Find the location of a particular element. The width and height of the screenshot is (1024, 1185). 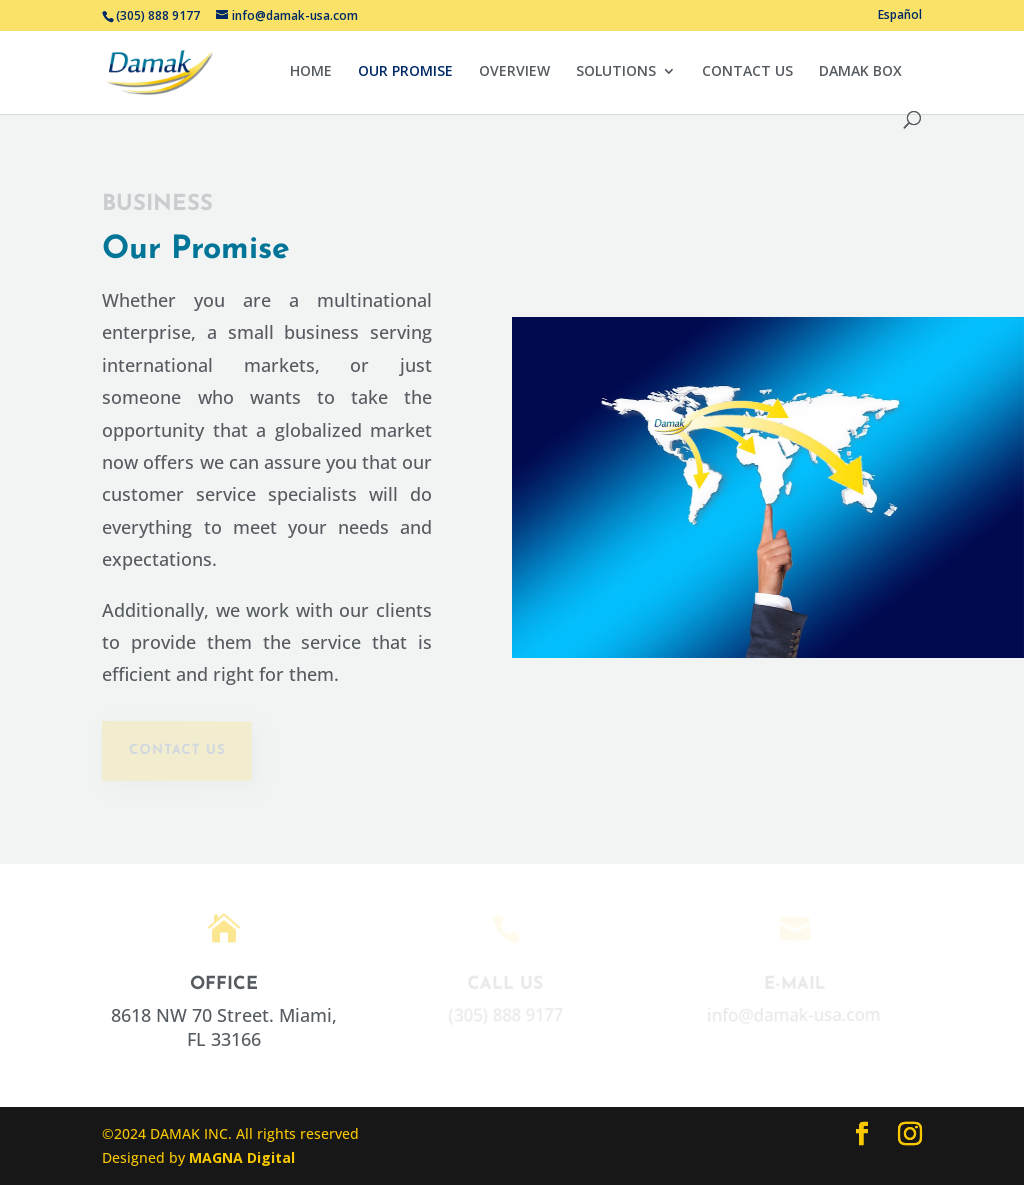

SOLUTIONS is located at coordinates (616, 72).